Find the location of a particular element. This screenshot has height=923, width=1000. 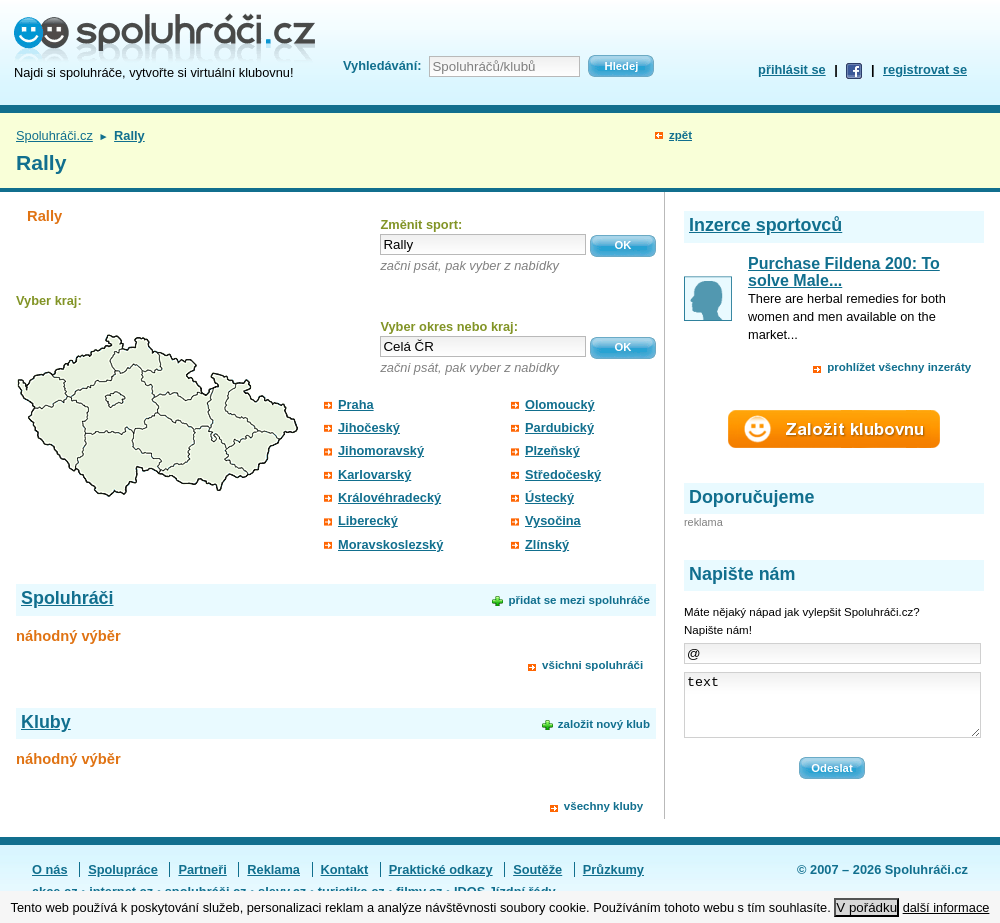

všichni spoluhráči is located at coordinates (592, 665).